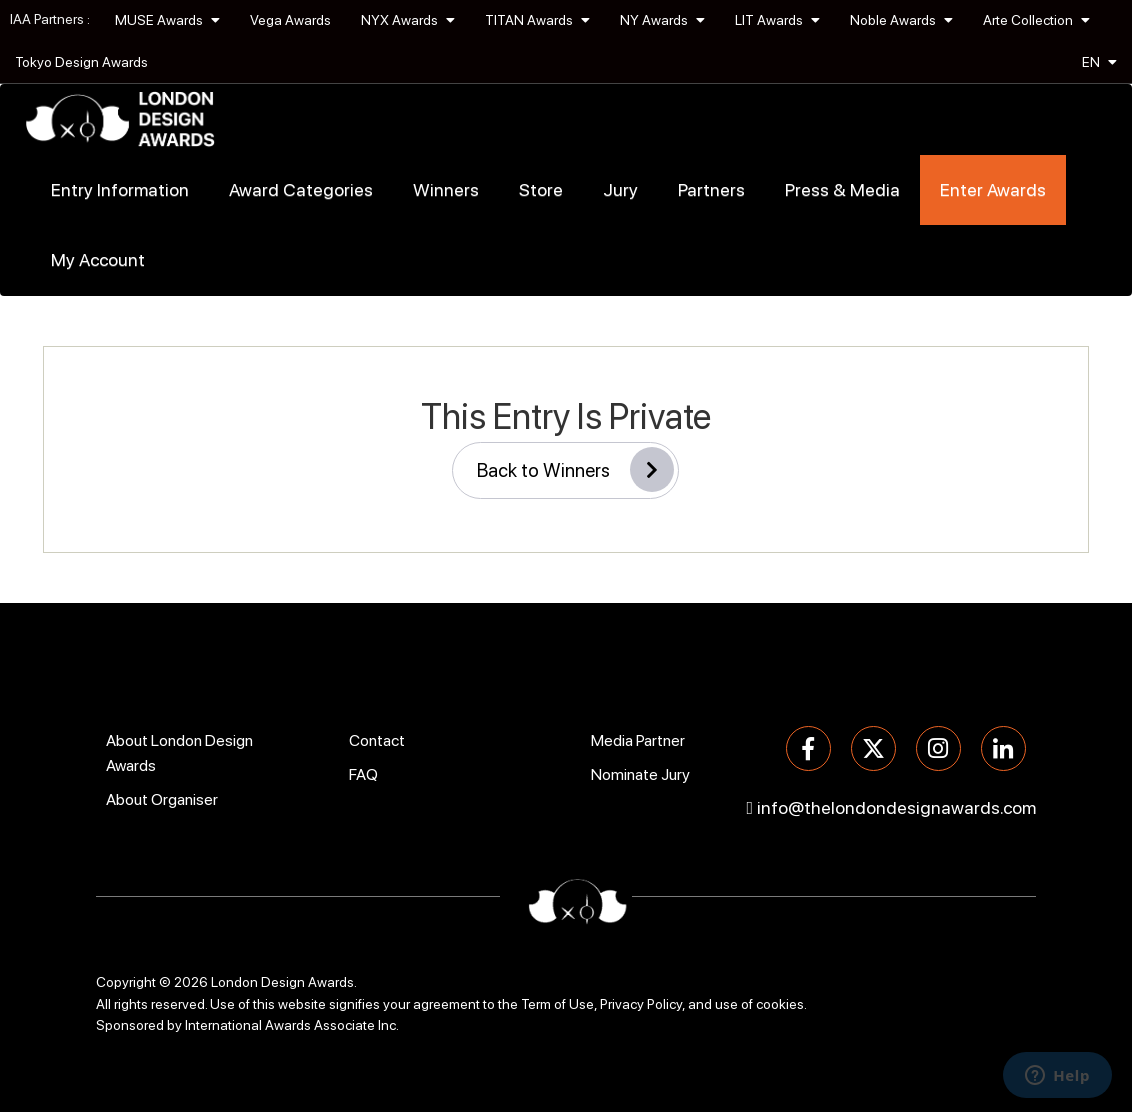  What do you see at coordinates (81, 62) in the screenshot?
I see `Tokyo Design Awards` at bounding box center [81, 62].